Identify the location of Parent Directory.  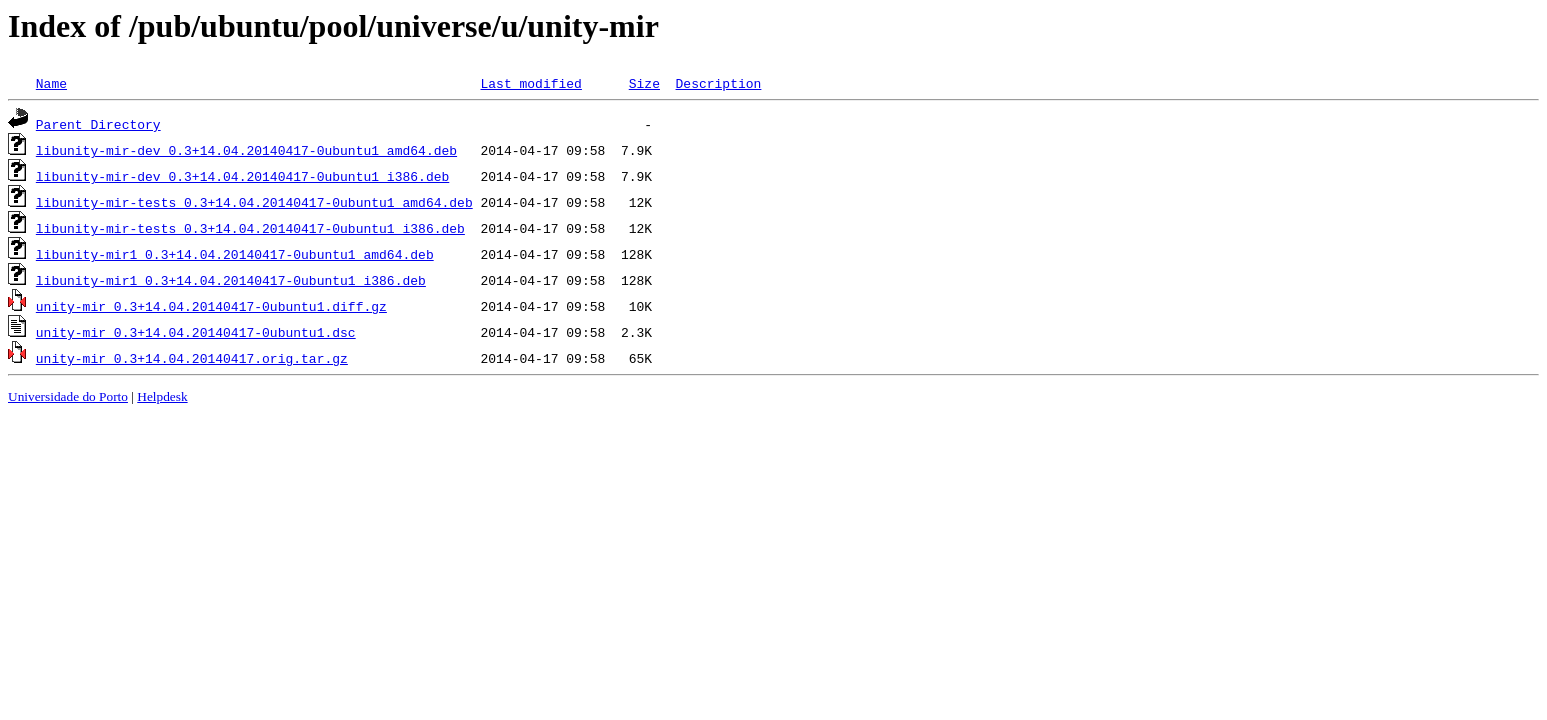
(98, 124).